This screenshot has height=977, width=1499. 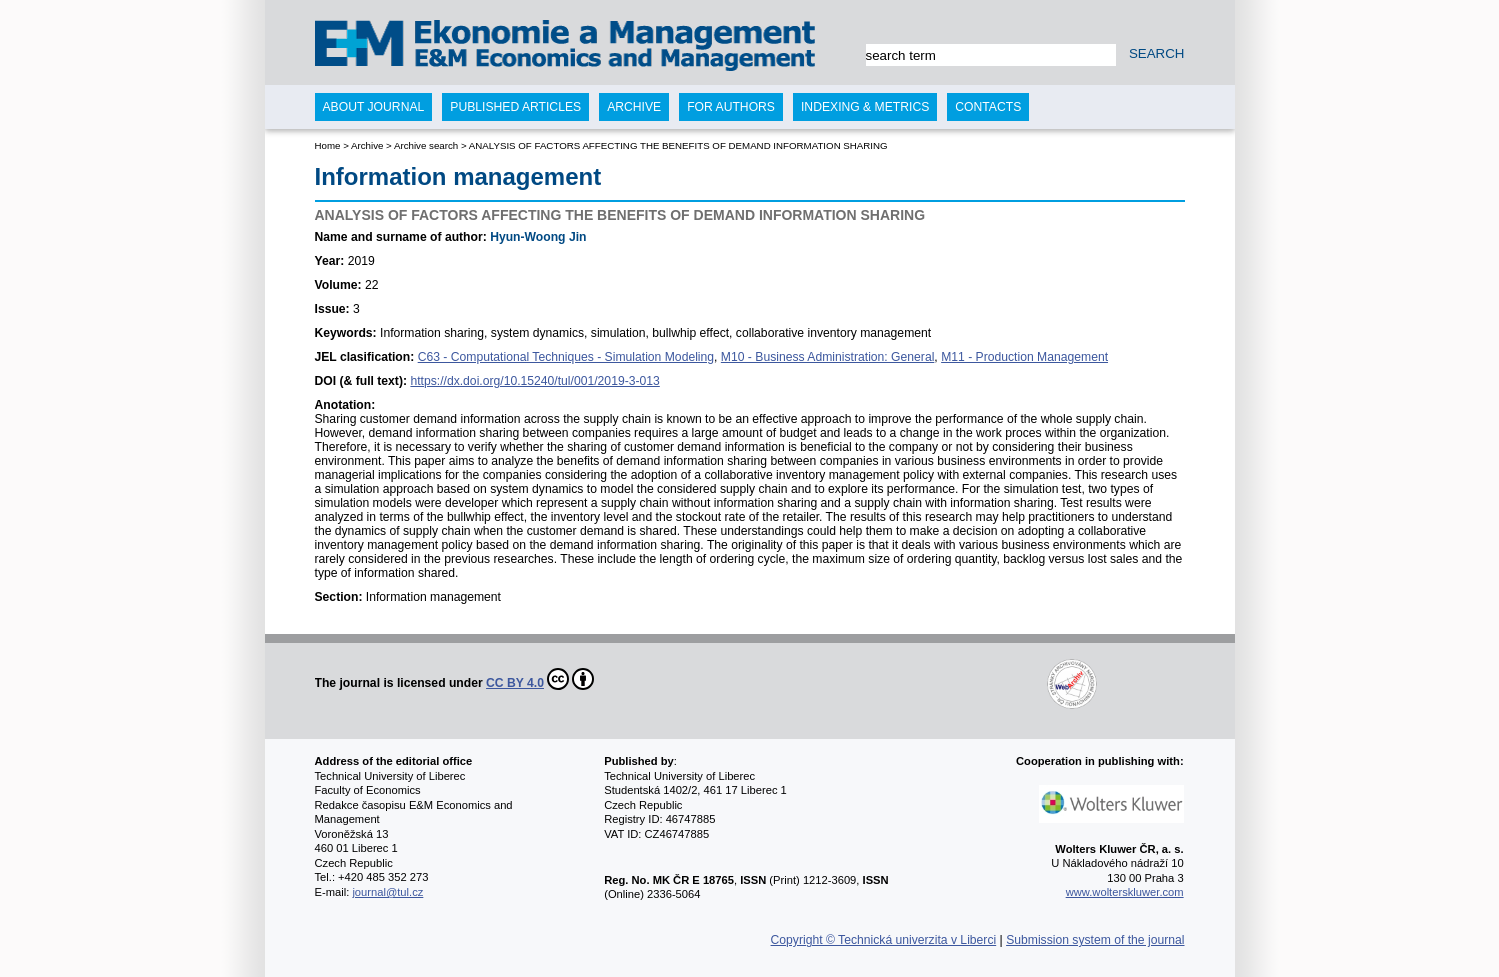 I want to click on For authors, so click(x=731, y=107).